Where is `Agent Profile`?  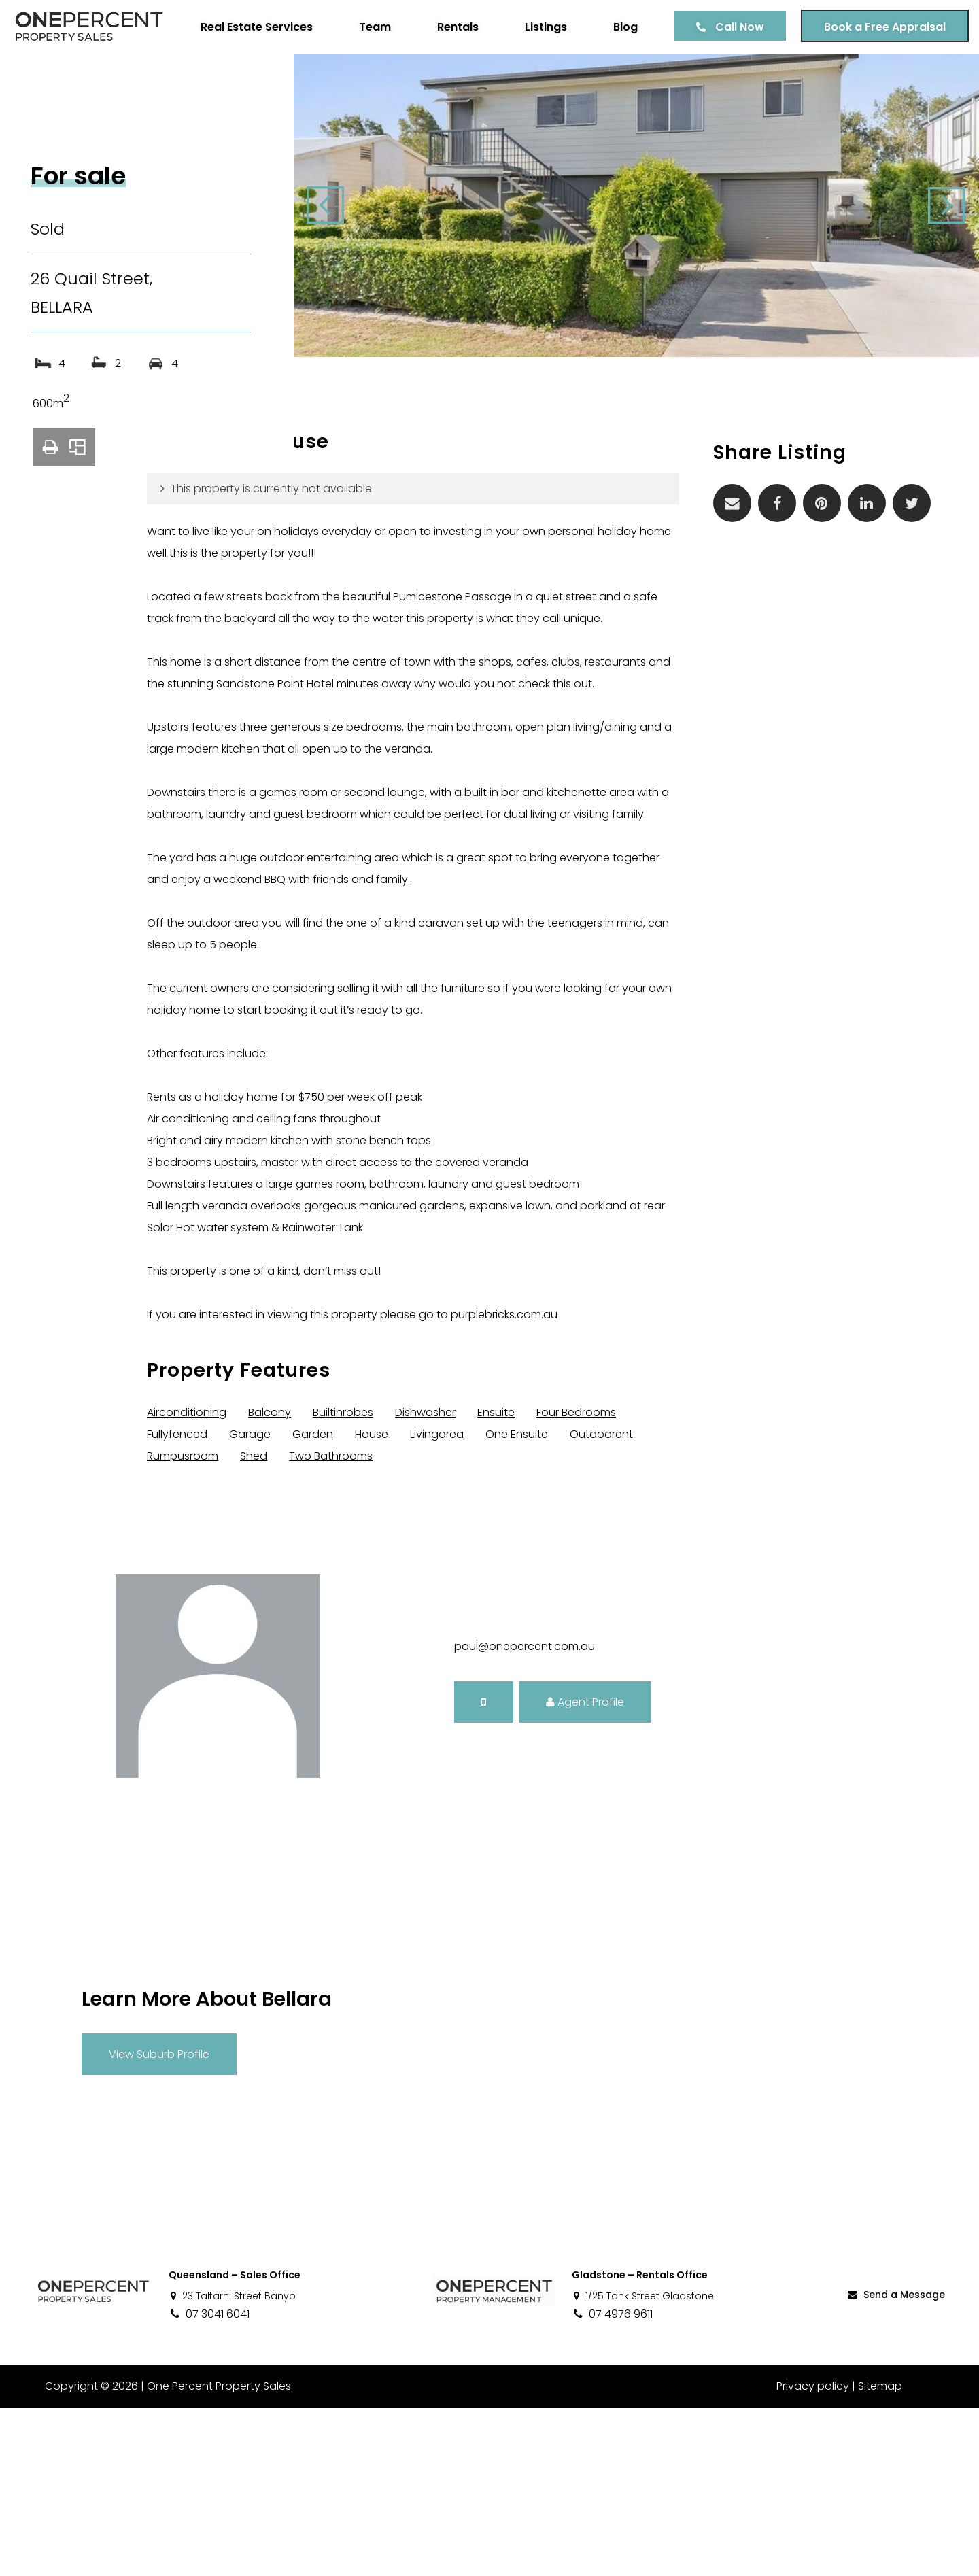
Agent Profile is located at coordinates (585, 1869).